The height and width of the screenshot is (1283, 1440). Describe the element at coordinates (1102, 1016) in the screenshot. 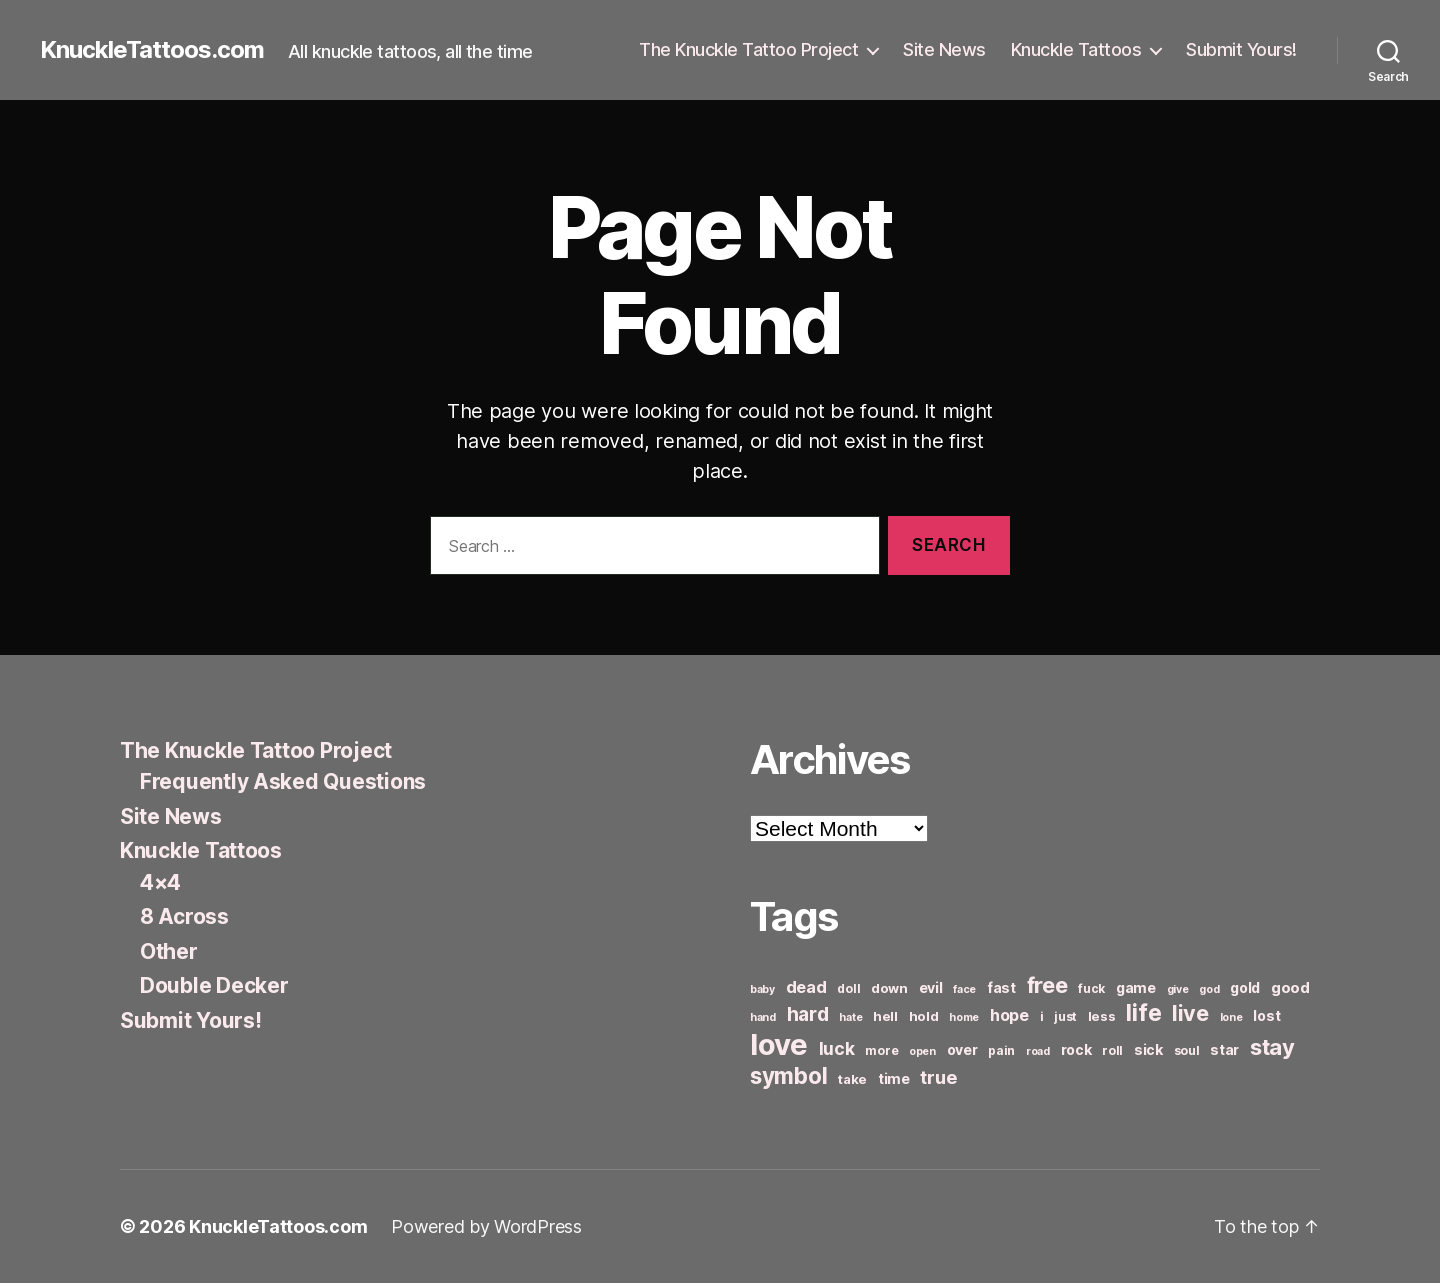

I see `less [less (7 items)]` at that location.